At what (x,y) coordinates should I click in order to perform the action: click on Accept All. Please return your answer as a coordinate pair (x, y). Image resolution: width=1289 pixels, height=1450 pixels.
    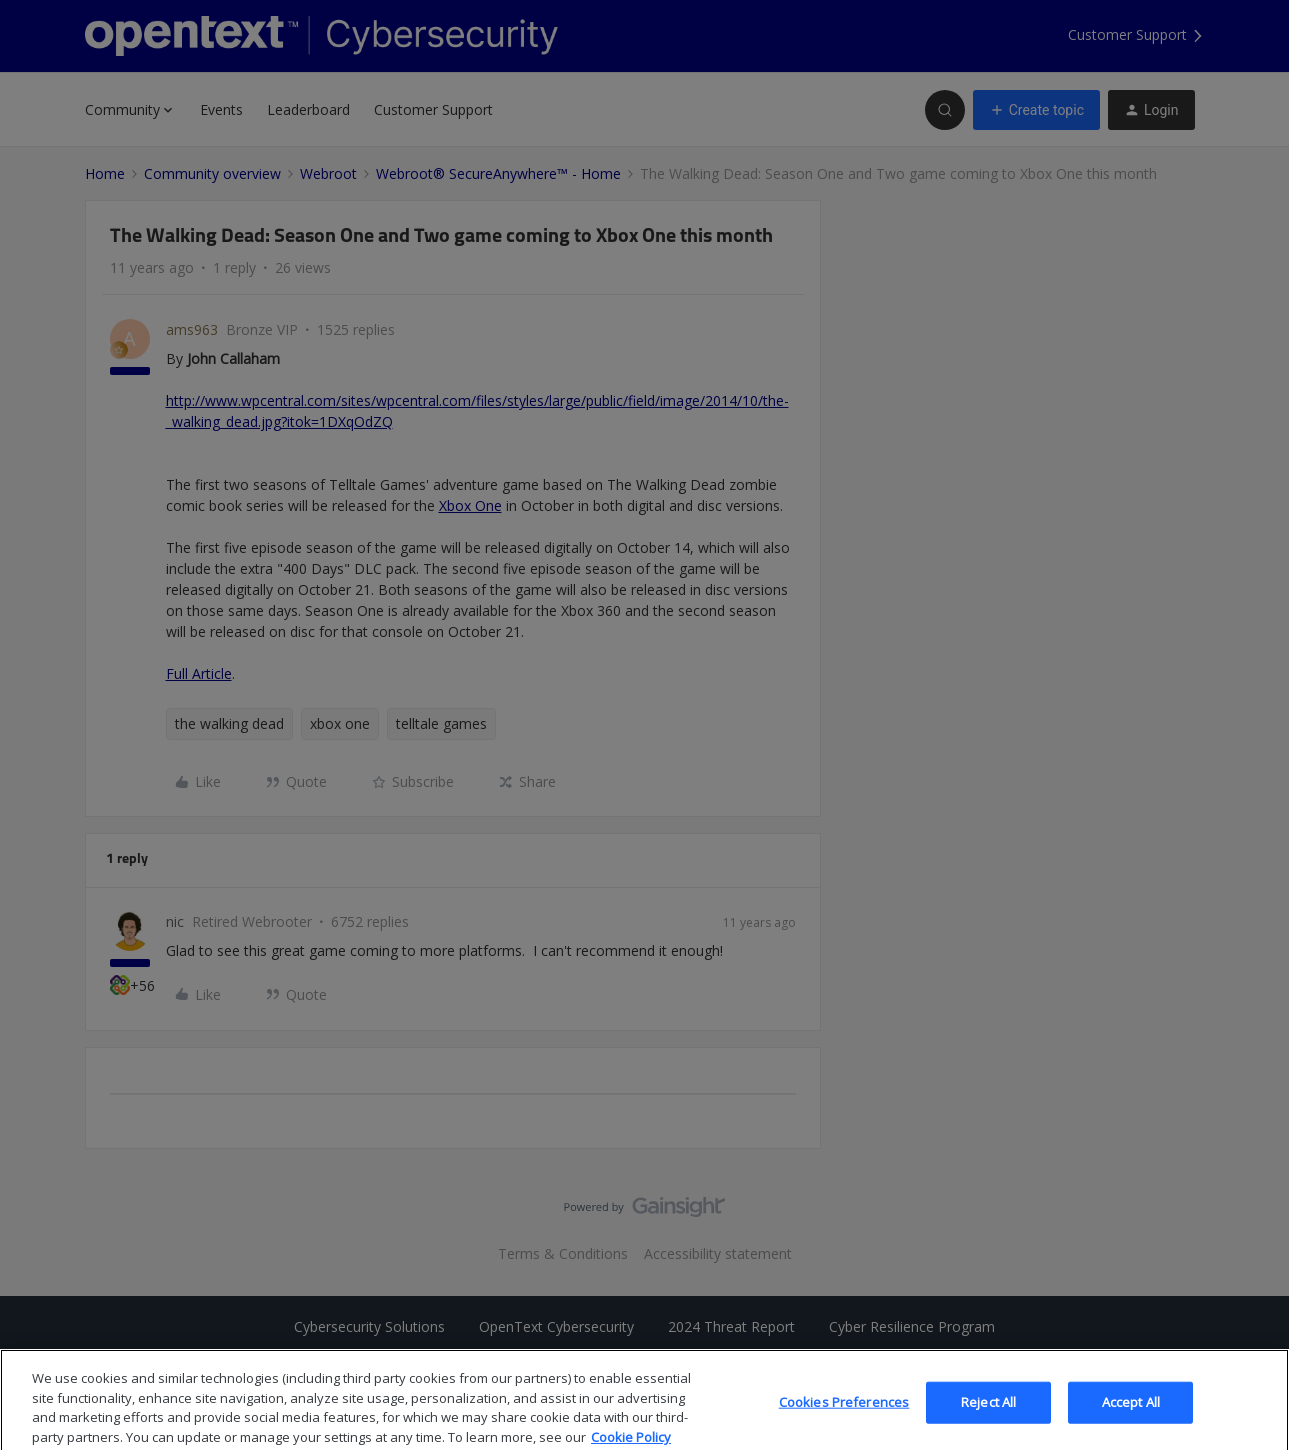
    Looking at the image, I should click on (1131, 1419).